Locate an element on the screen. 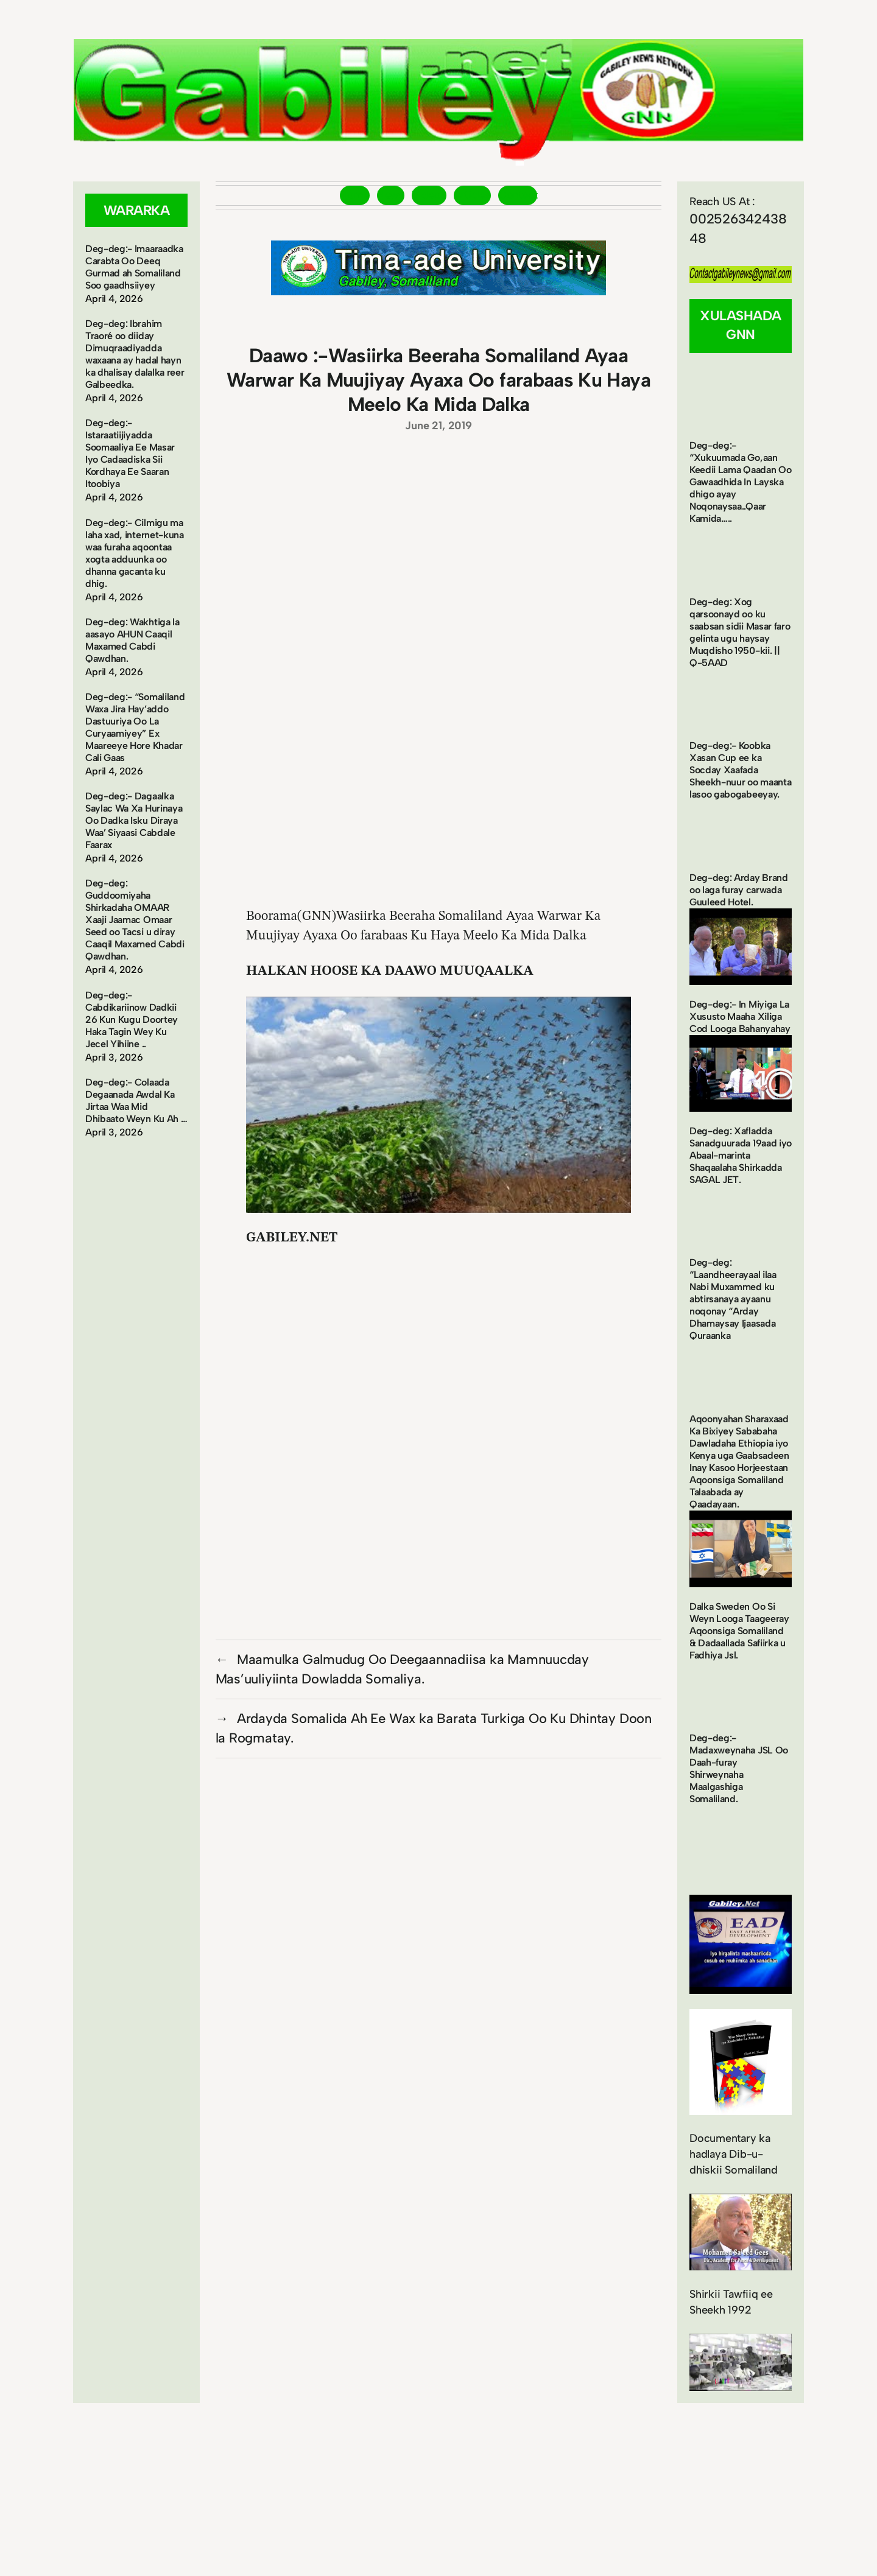 The image size is (877, 2576). Deg-deg:- “Somaliland Waxa Jira Hay’addo Dastuuriya Oo La Curyaamiyey” Ex Maareeye Hore Khadar Cali Gaas is located at coordinates (135, 727).